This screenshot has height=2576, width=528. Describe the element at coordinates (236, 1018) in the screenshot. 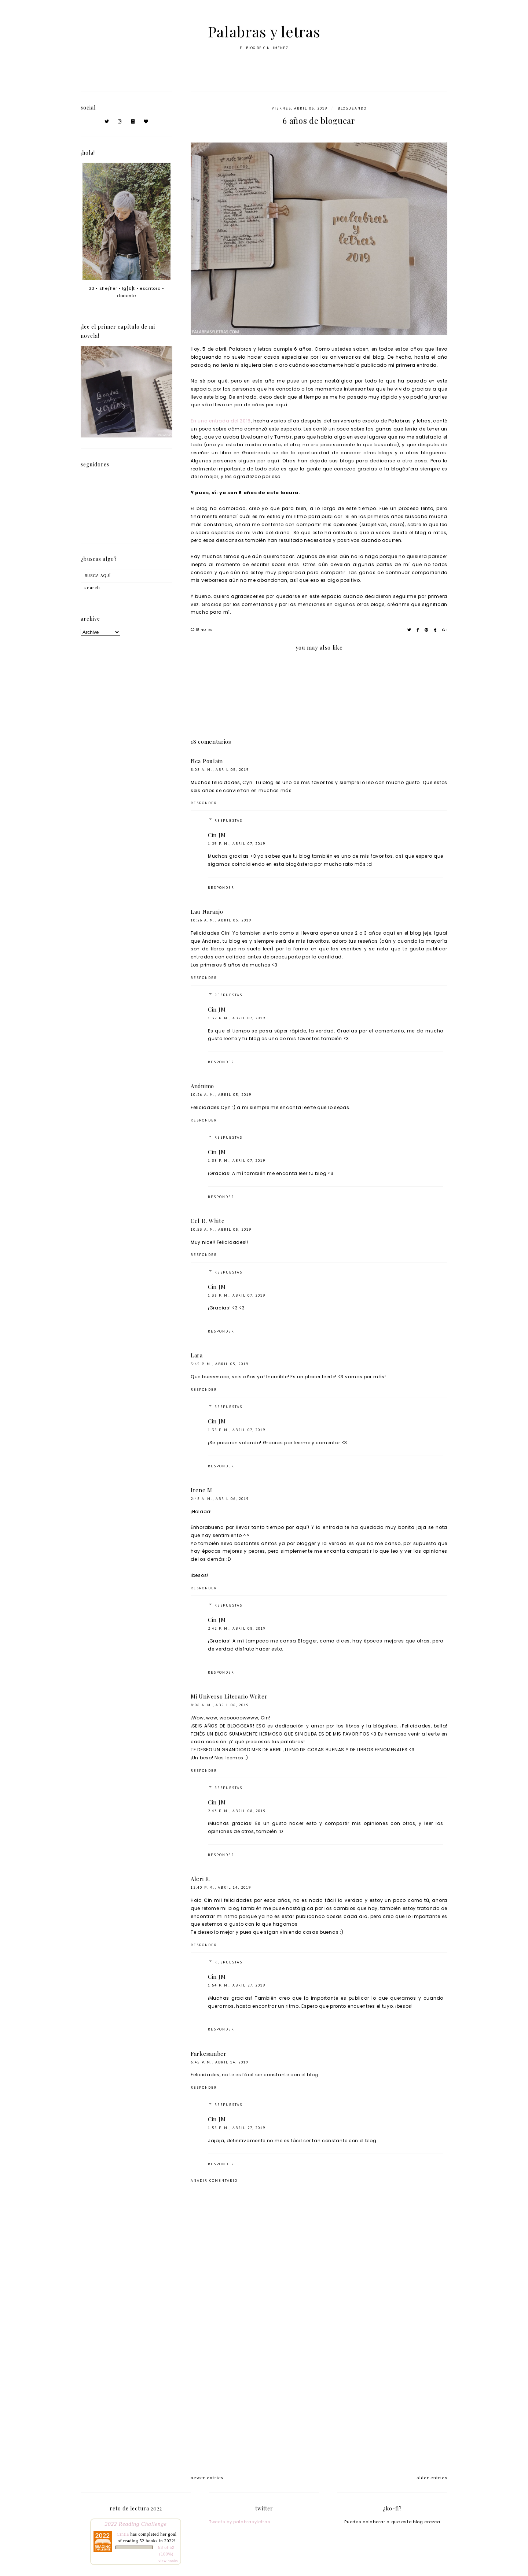

I see `1:32 p. m., abril 07, 2019` at that location.